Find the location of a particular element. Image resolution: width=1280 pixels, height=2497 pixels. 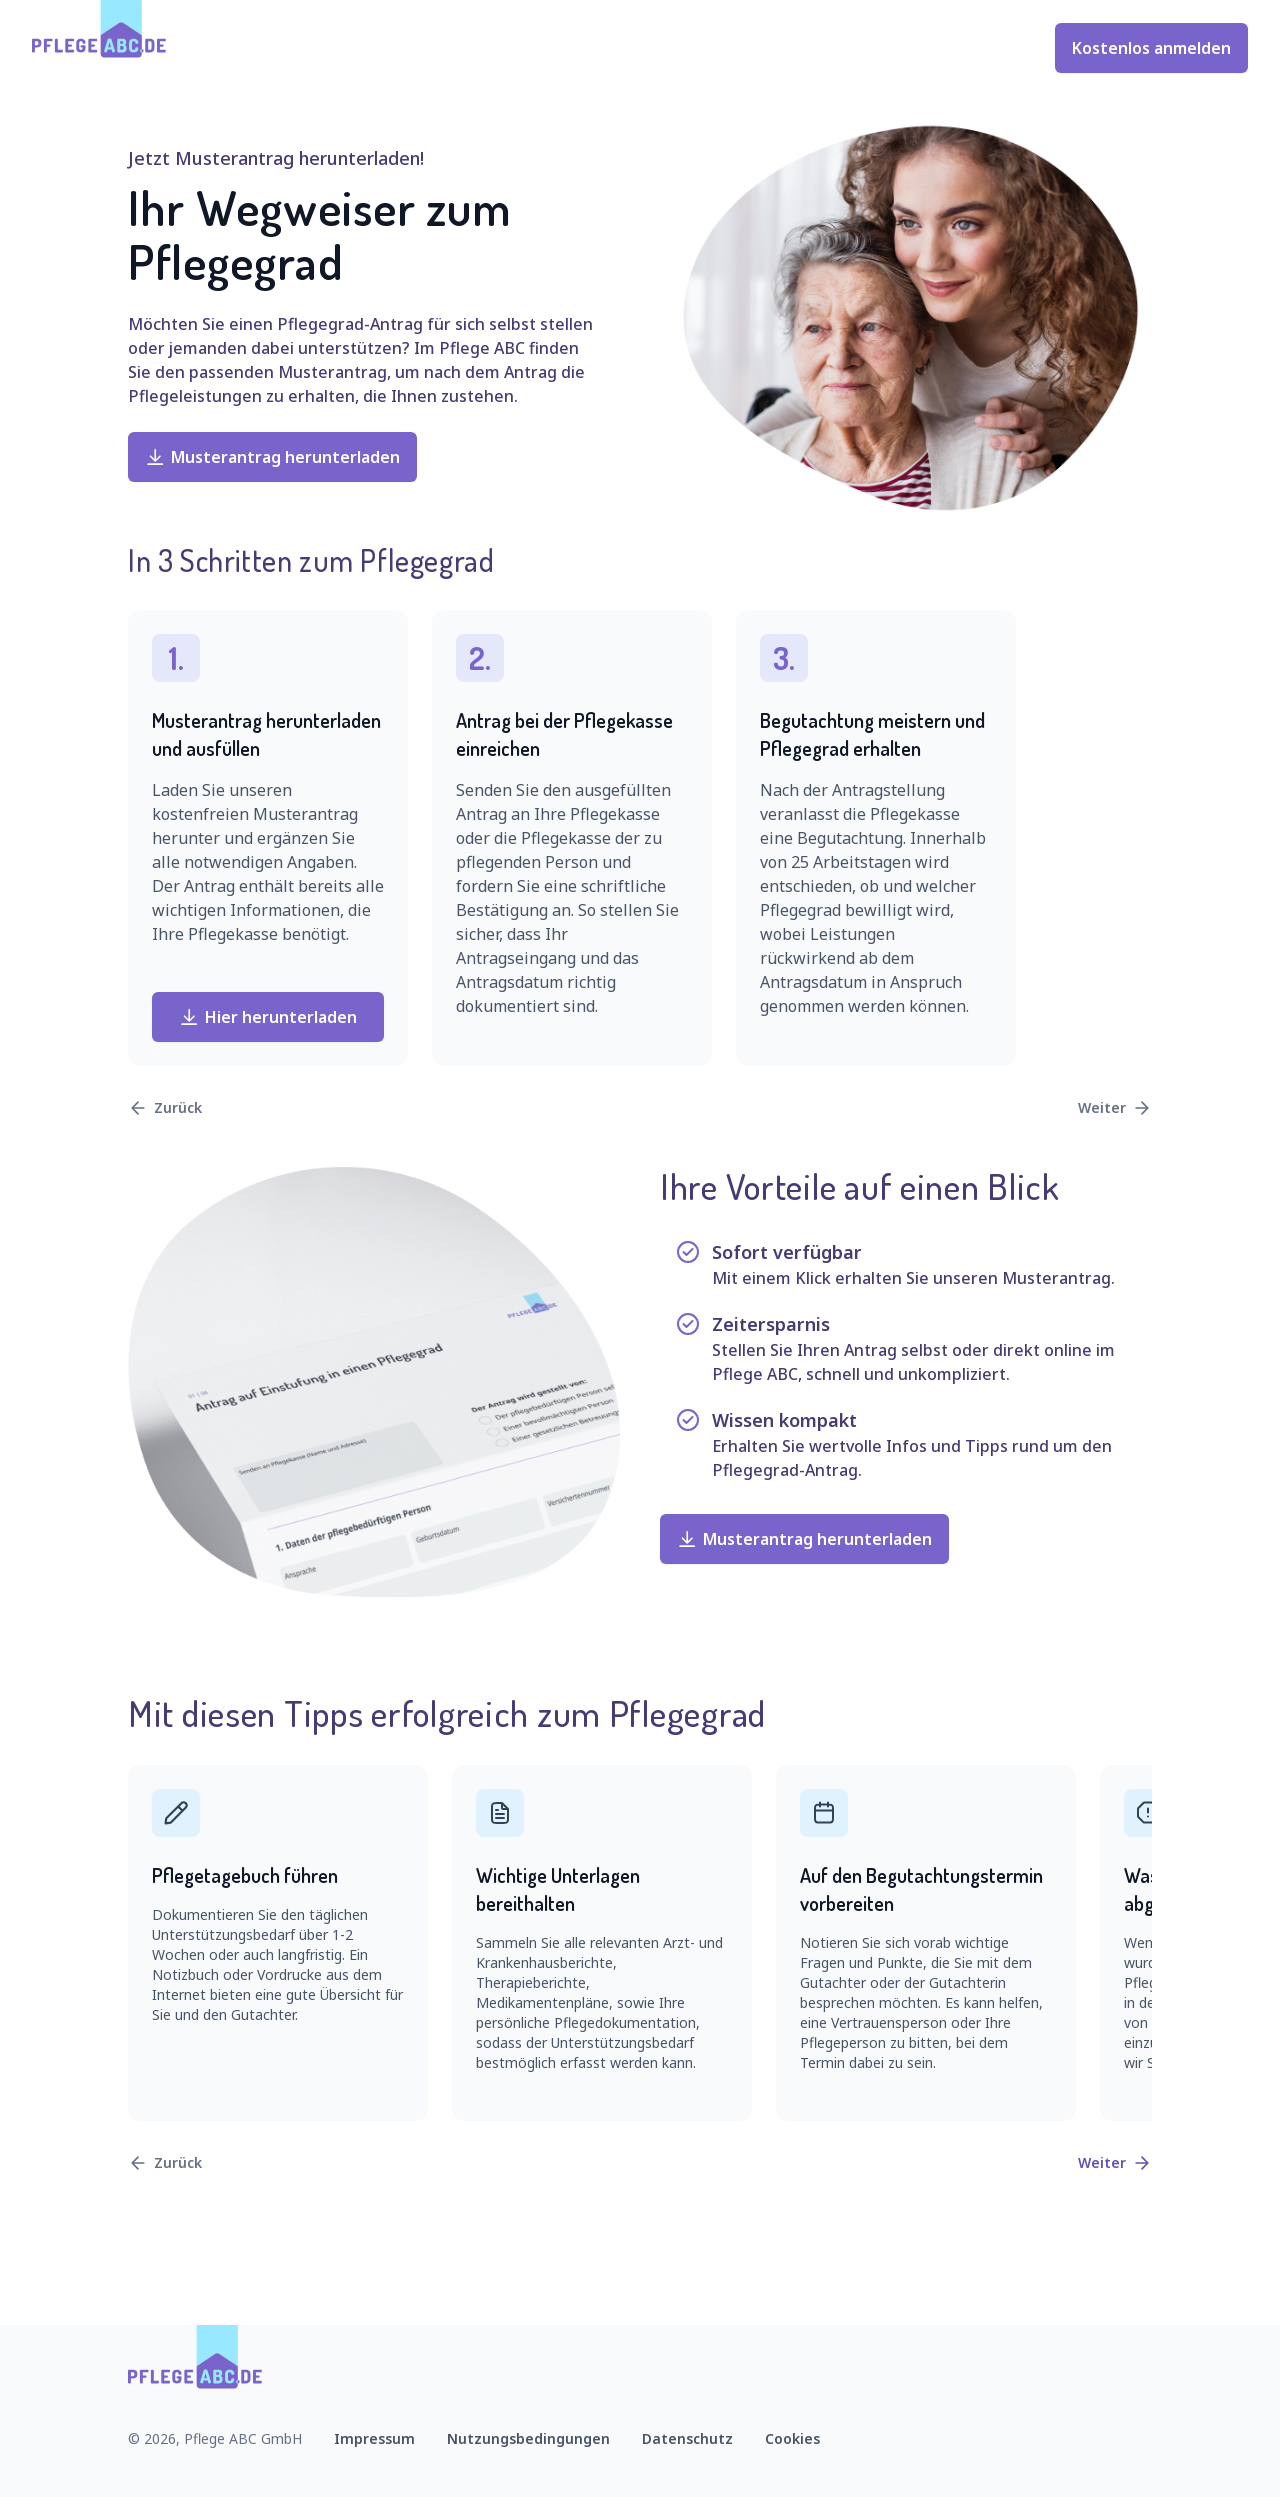

Weiter is located at coordinates (1115, 1108).